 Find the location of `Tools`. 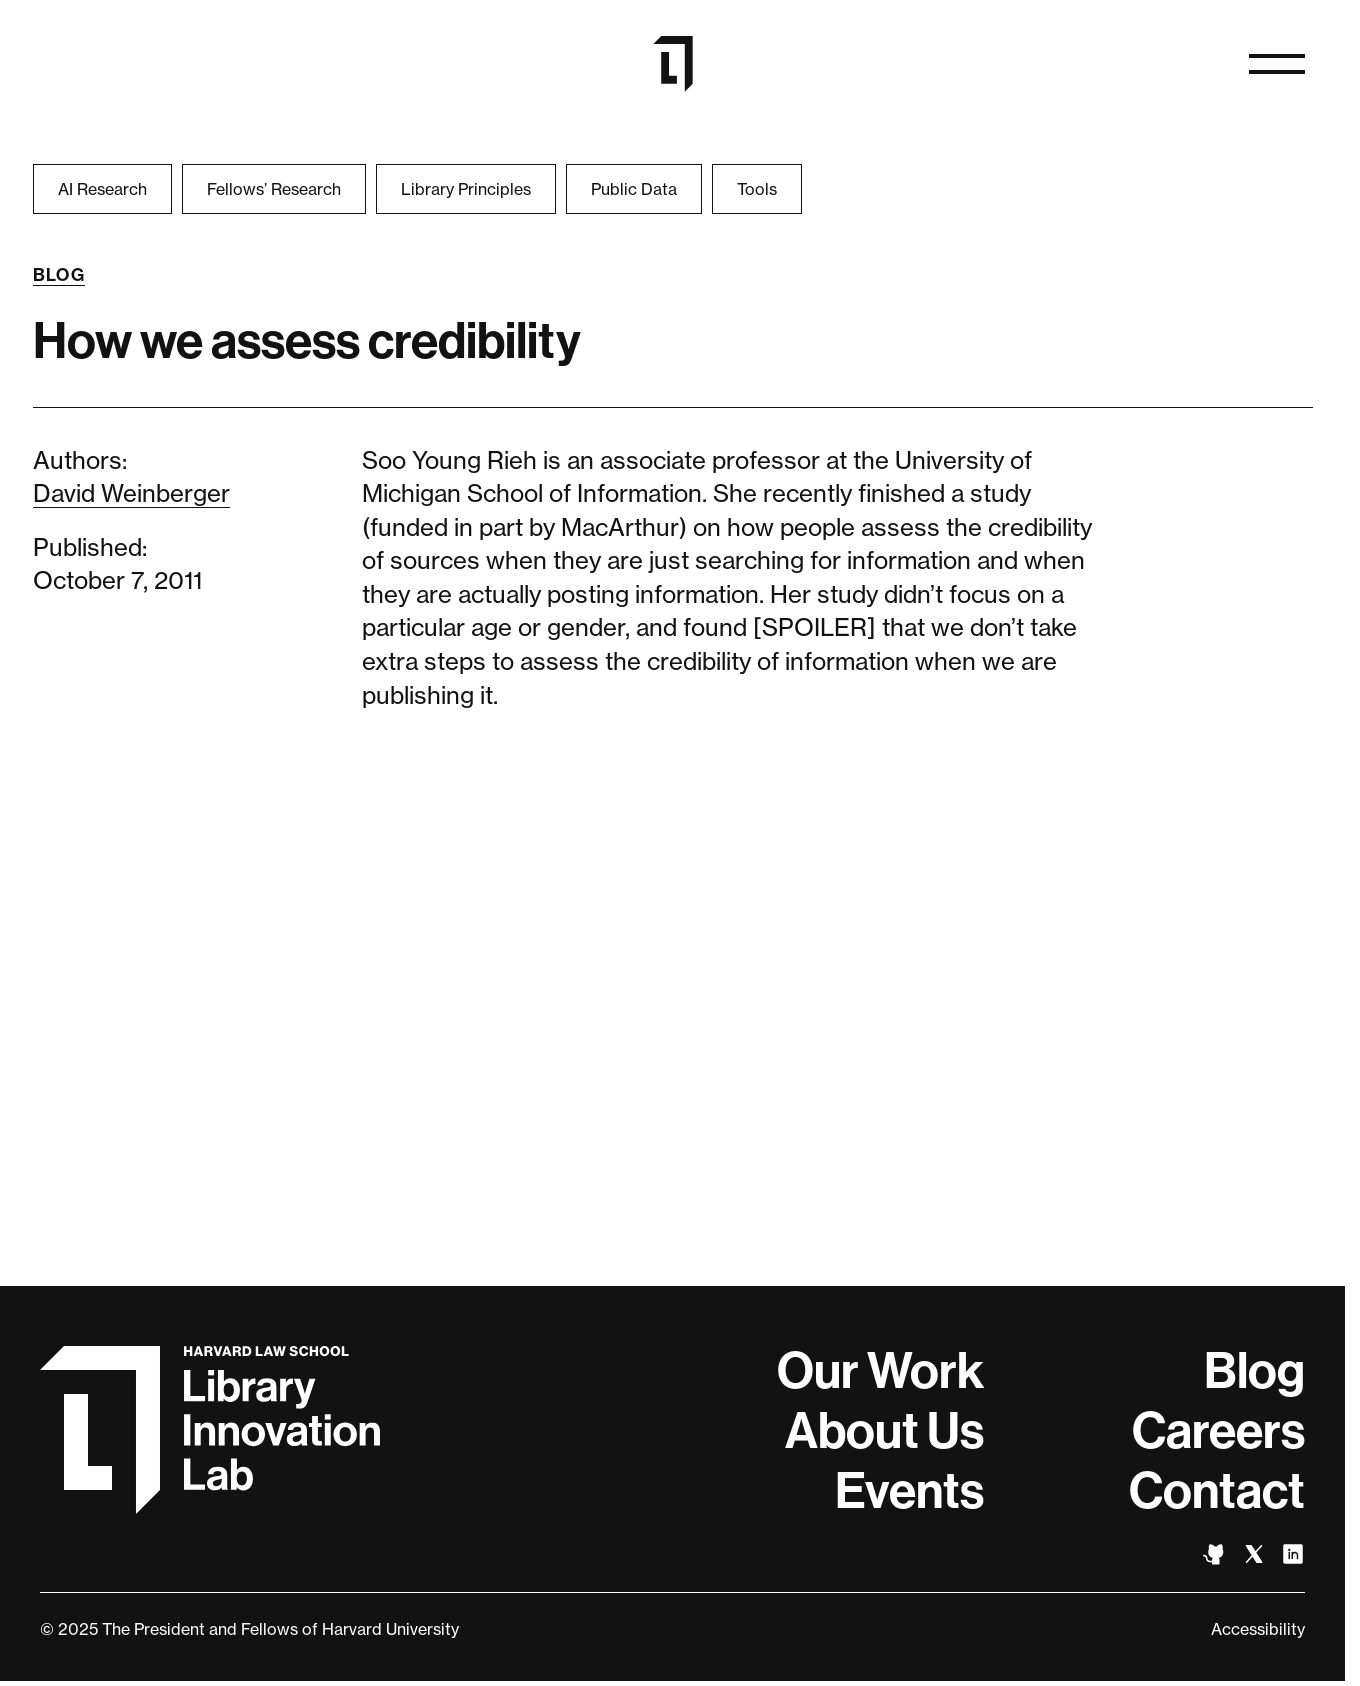

Tools is located at coordinates (757, 189).